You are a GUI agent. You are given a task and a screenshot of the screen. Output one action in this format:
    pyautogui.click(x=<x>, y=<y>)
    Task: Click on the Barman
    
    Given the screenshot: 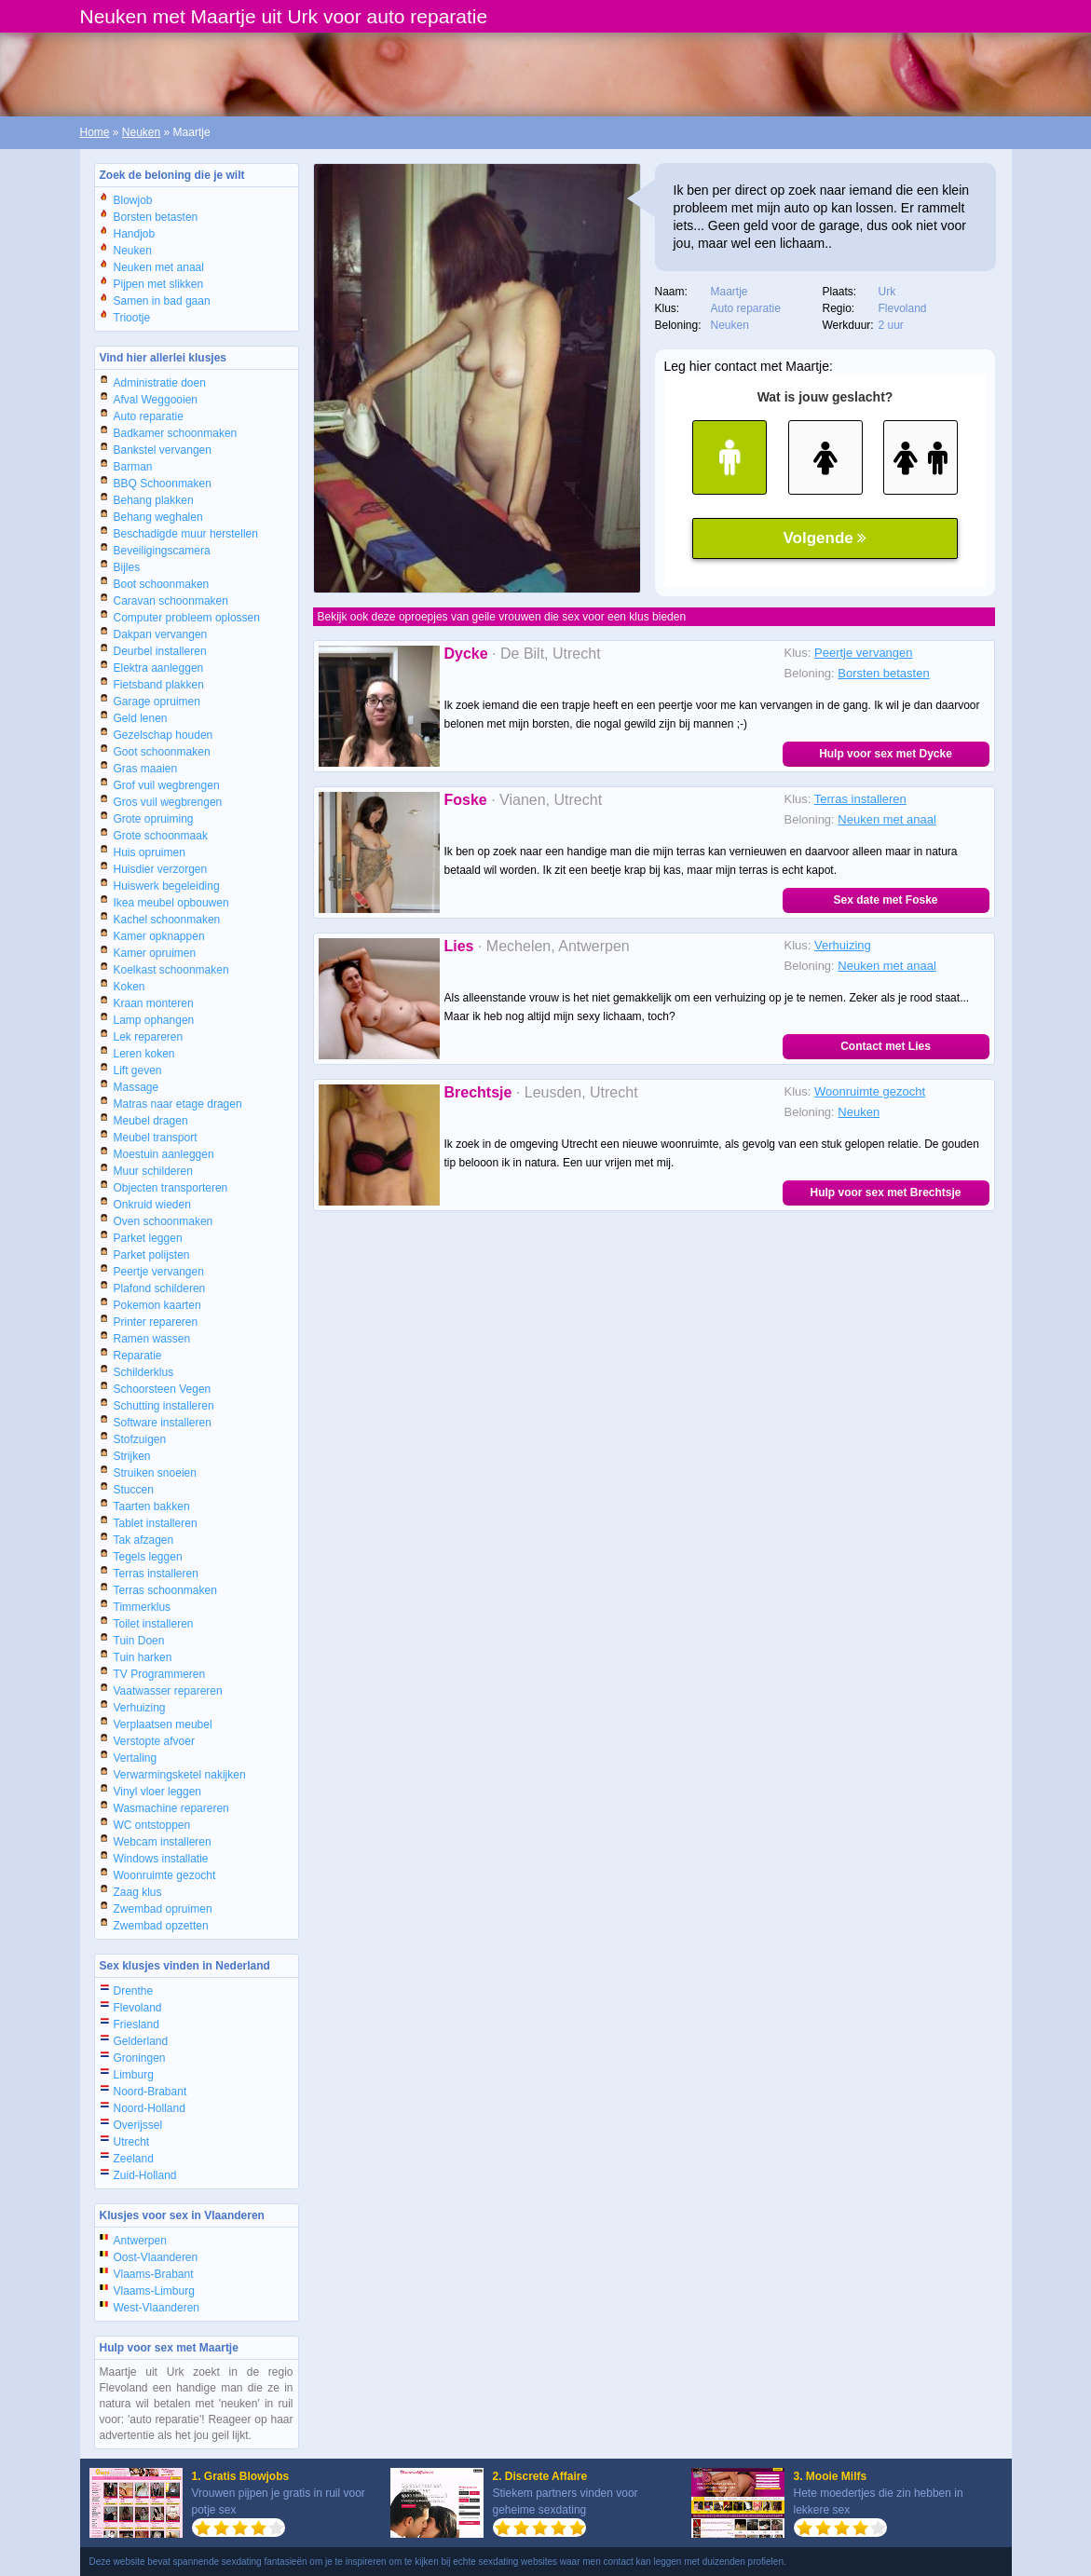 What is the action you would take?
    pyautogui.click(x=133, y=466)
    